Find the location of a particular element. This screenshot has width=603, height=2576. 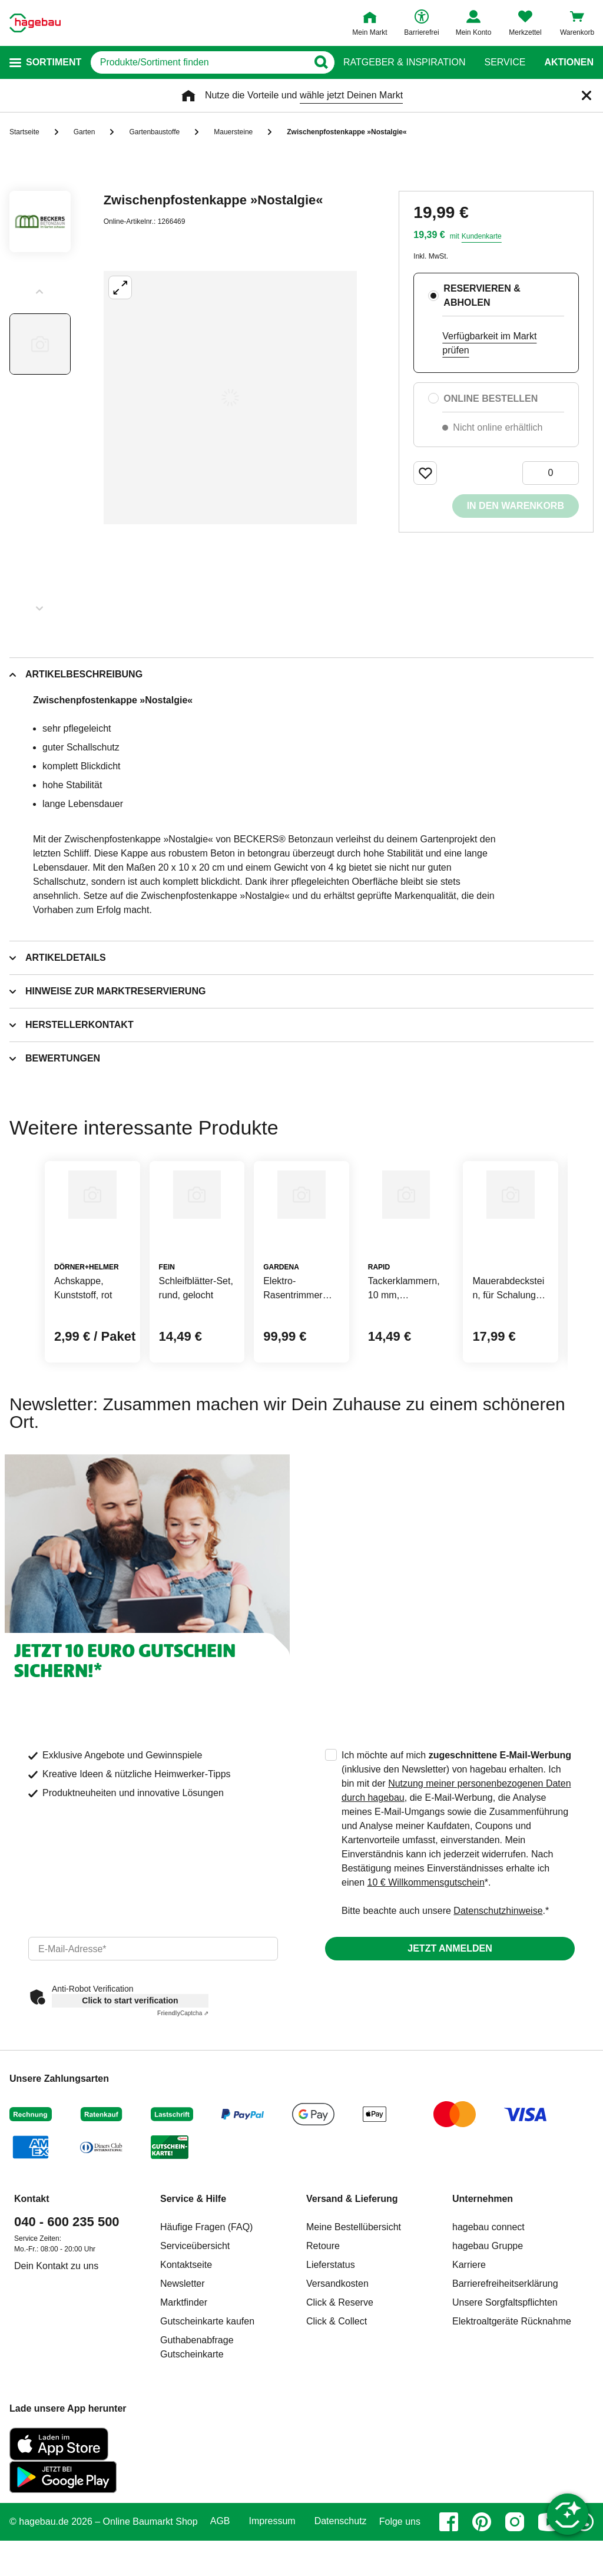

[Startpage] is located at coordinates (35, 23).